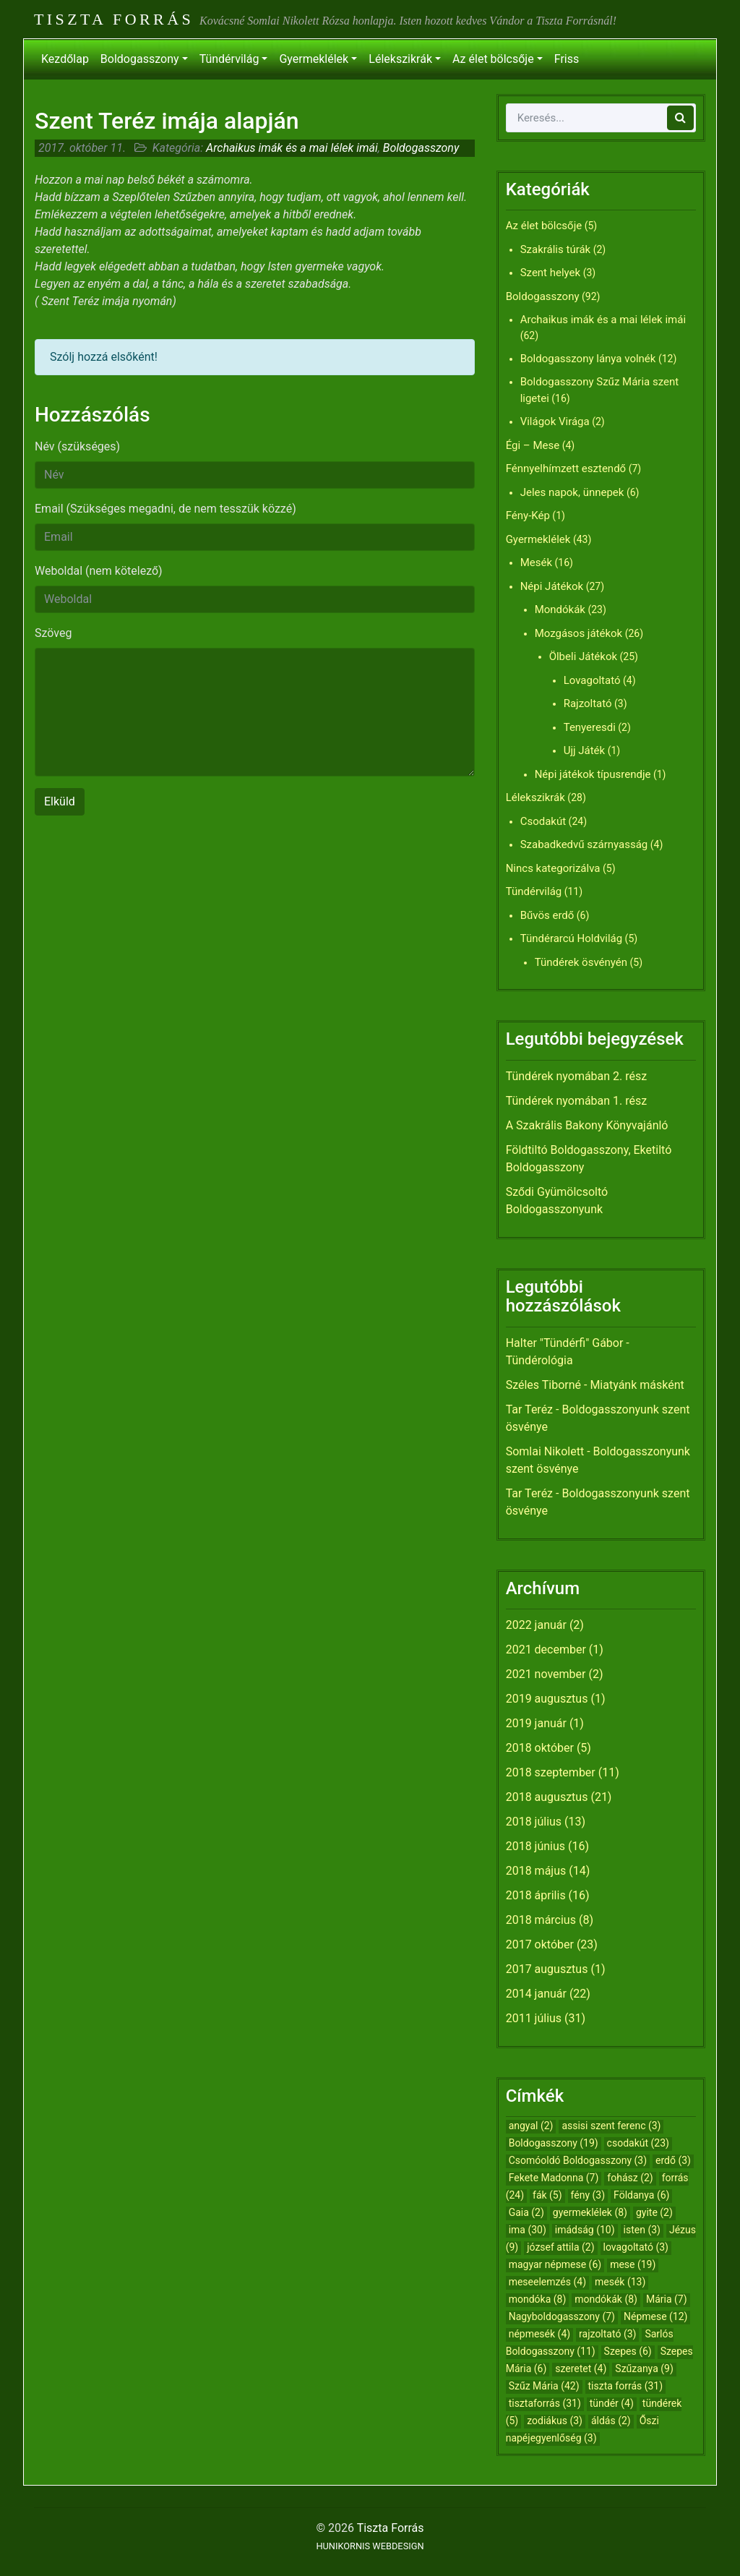 The image size is (740, 2576). Describe the element at coordinates (625, 2386) in the screenshot. I see `tiszta forrás [tiszta forrás (31 elem)]` at that location.